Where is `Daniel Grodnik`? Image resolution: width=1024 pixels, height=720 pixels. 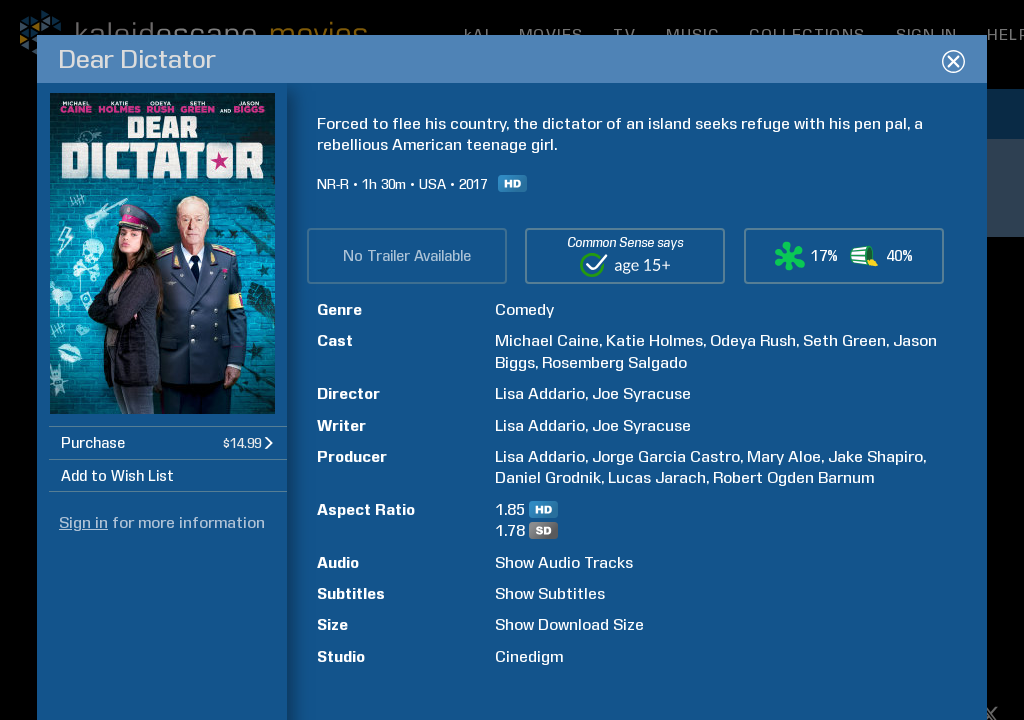 Daniel Grodnik is located at coordinates (548, 477).